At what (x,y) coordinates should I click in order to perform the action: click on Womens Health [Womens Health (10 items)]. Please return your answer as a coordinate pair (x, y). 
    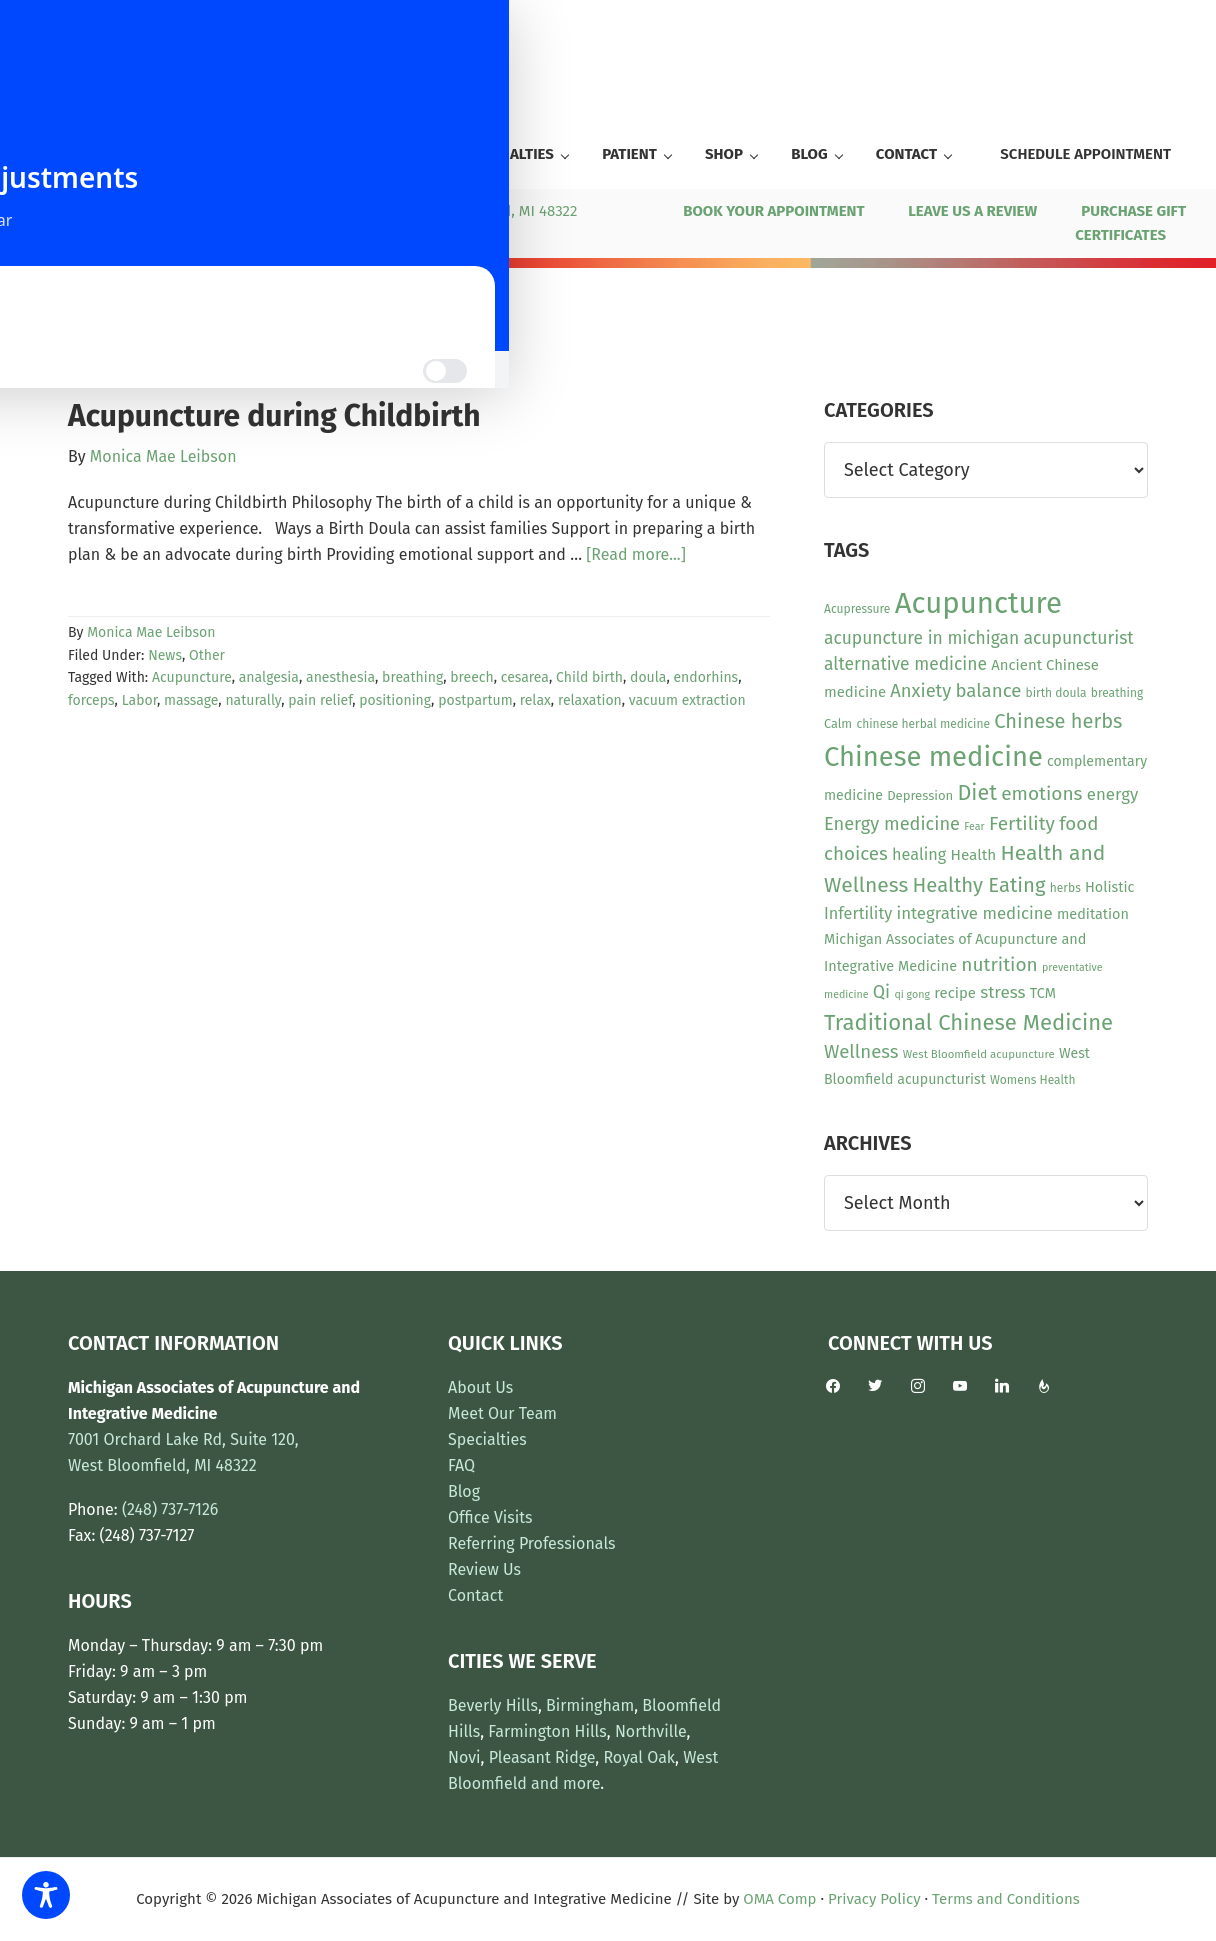
    Looking at the image, I should click on (1032, 1080).